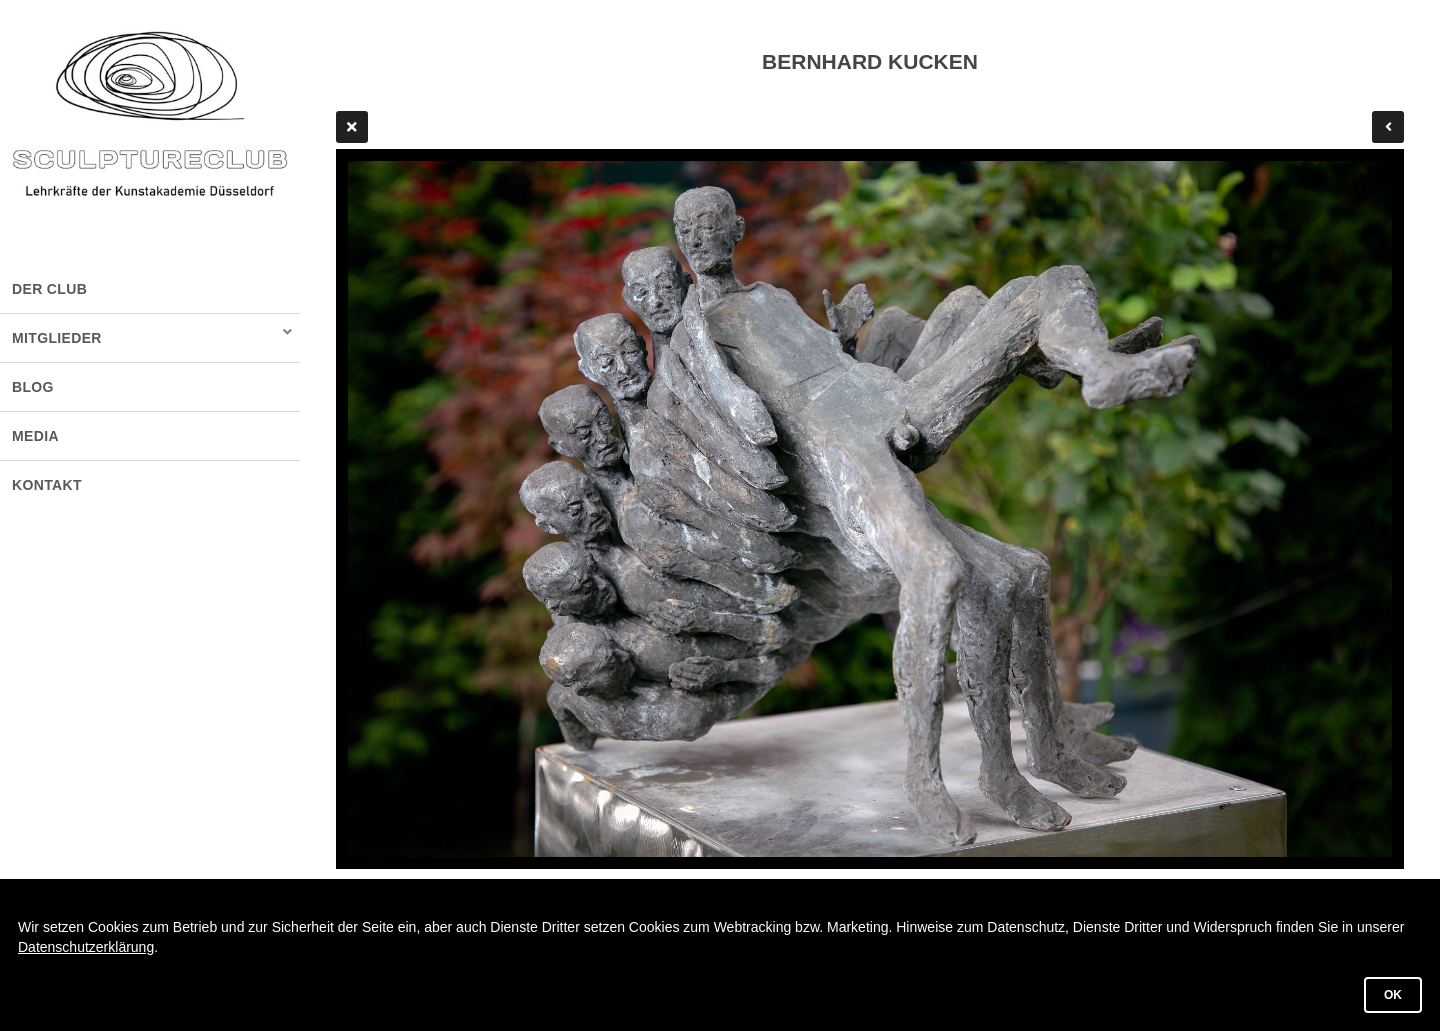 The height and width of the screenshot is (1031, 1440). Describe the element at coordinates (35, 436) in the screenshot. I see `MEDIA` at that location.